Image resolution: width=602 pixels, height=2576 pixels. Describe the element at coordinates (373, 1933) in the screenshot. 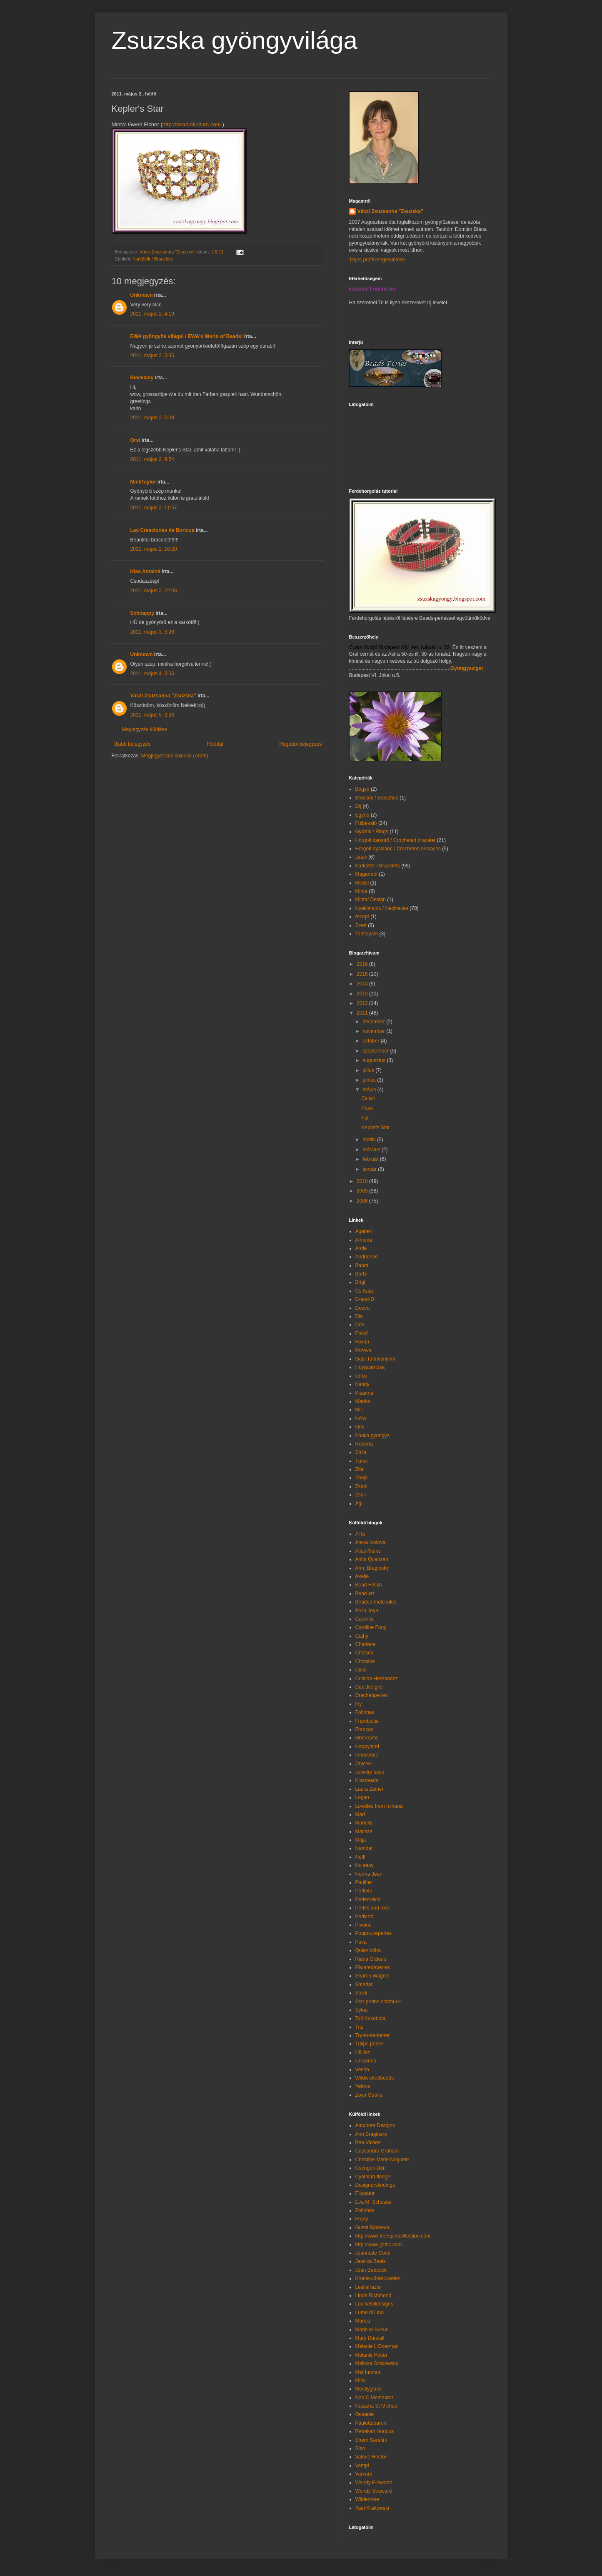

I see `Poupouneperles` at that location.